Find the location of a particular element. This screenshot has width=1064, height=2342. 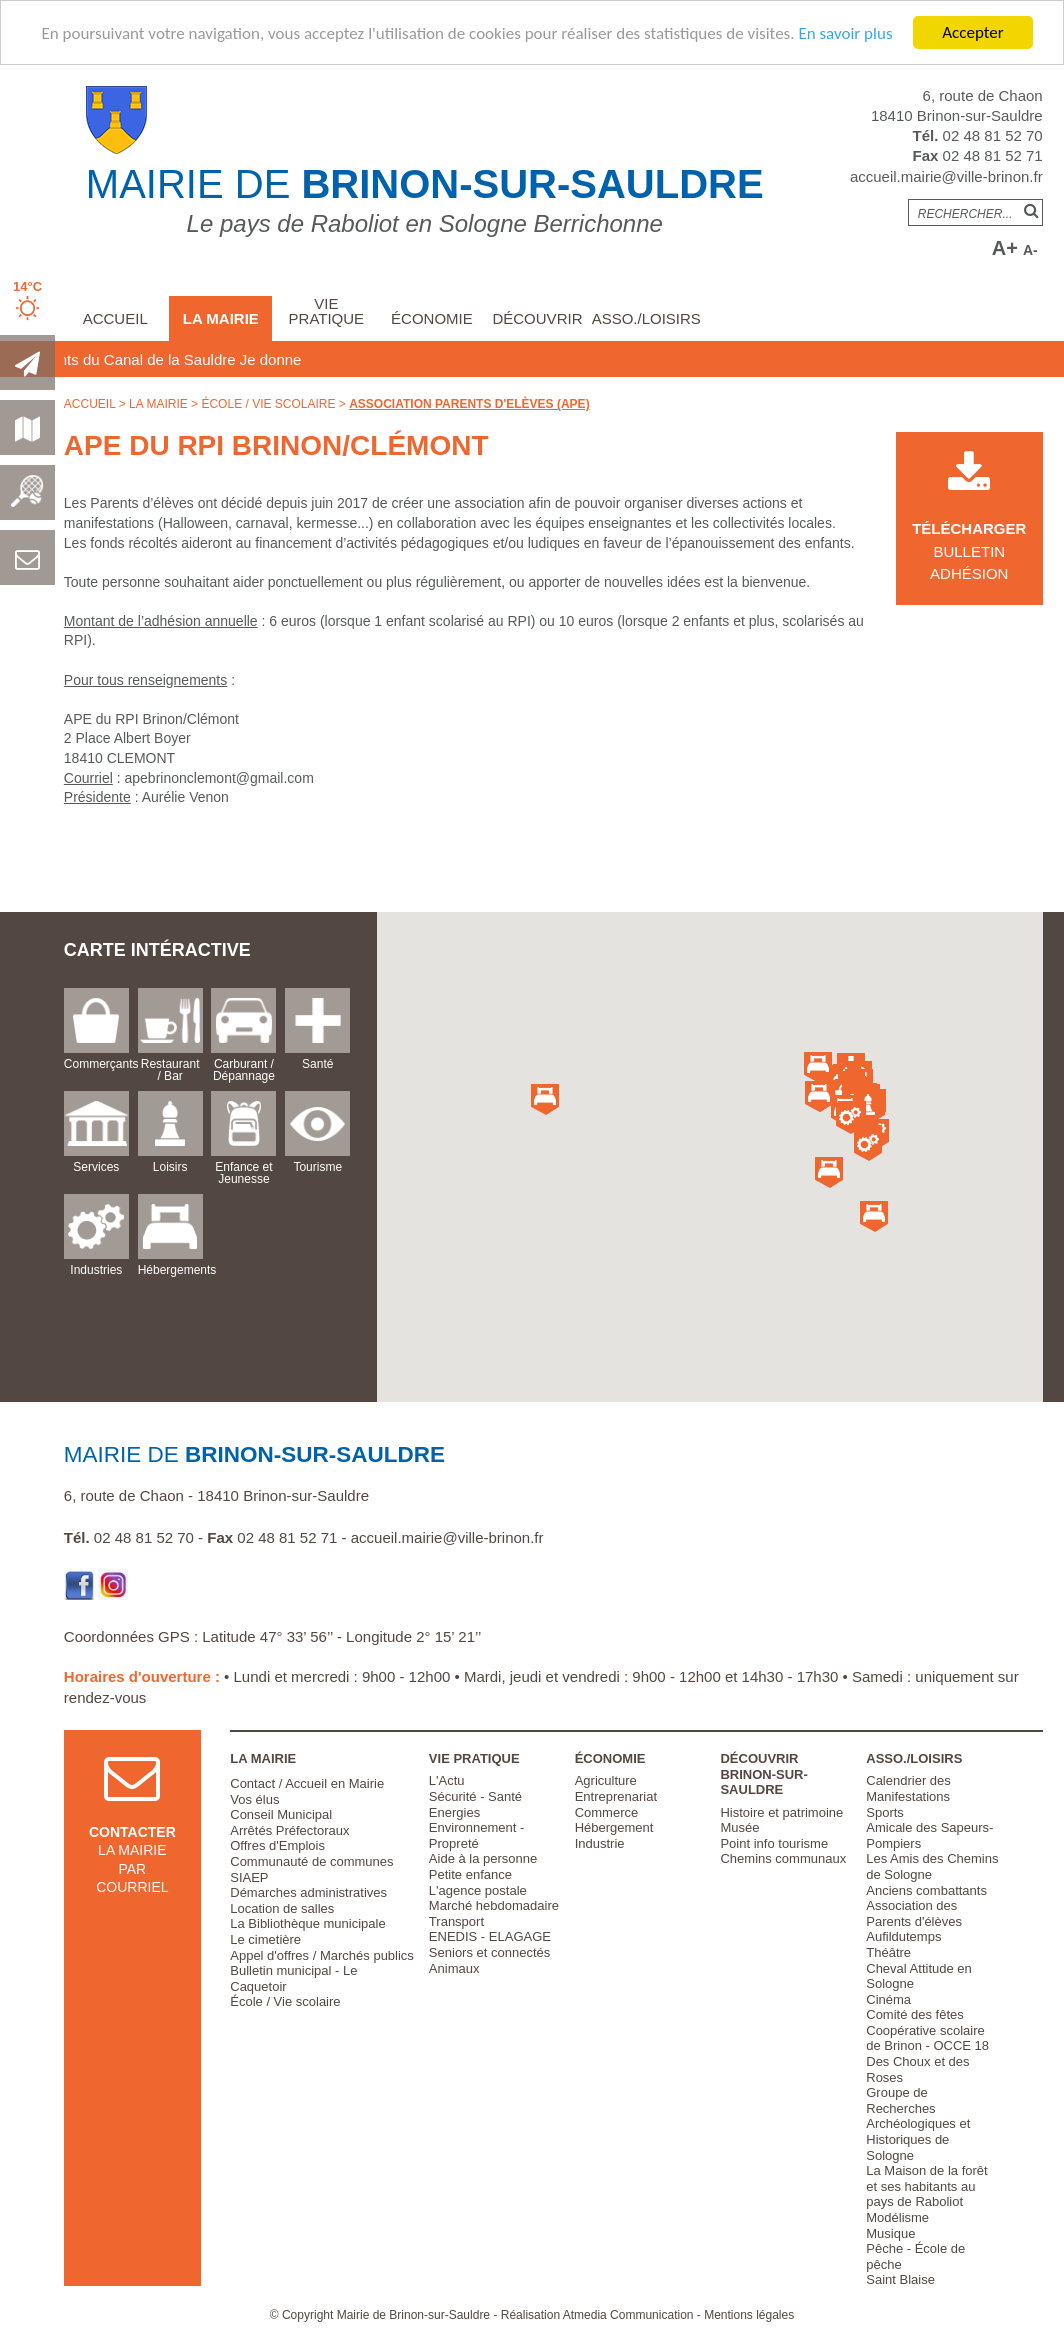

Découvrir is located at coordinates (537, 318).